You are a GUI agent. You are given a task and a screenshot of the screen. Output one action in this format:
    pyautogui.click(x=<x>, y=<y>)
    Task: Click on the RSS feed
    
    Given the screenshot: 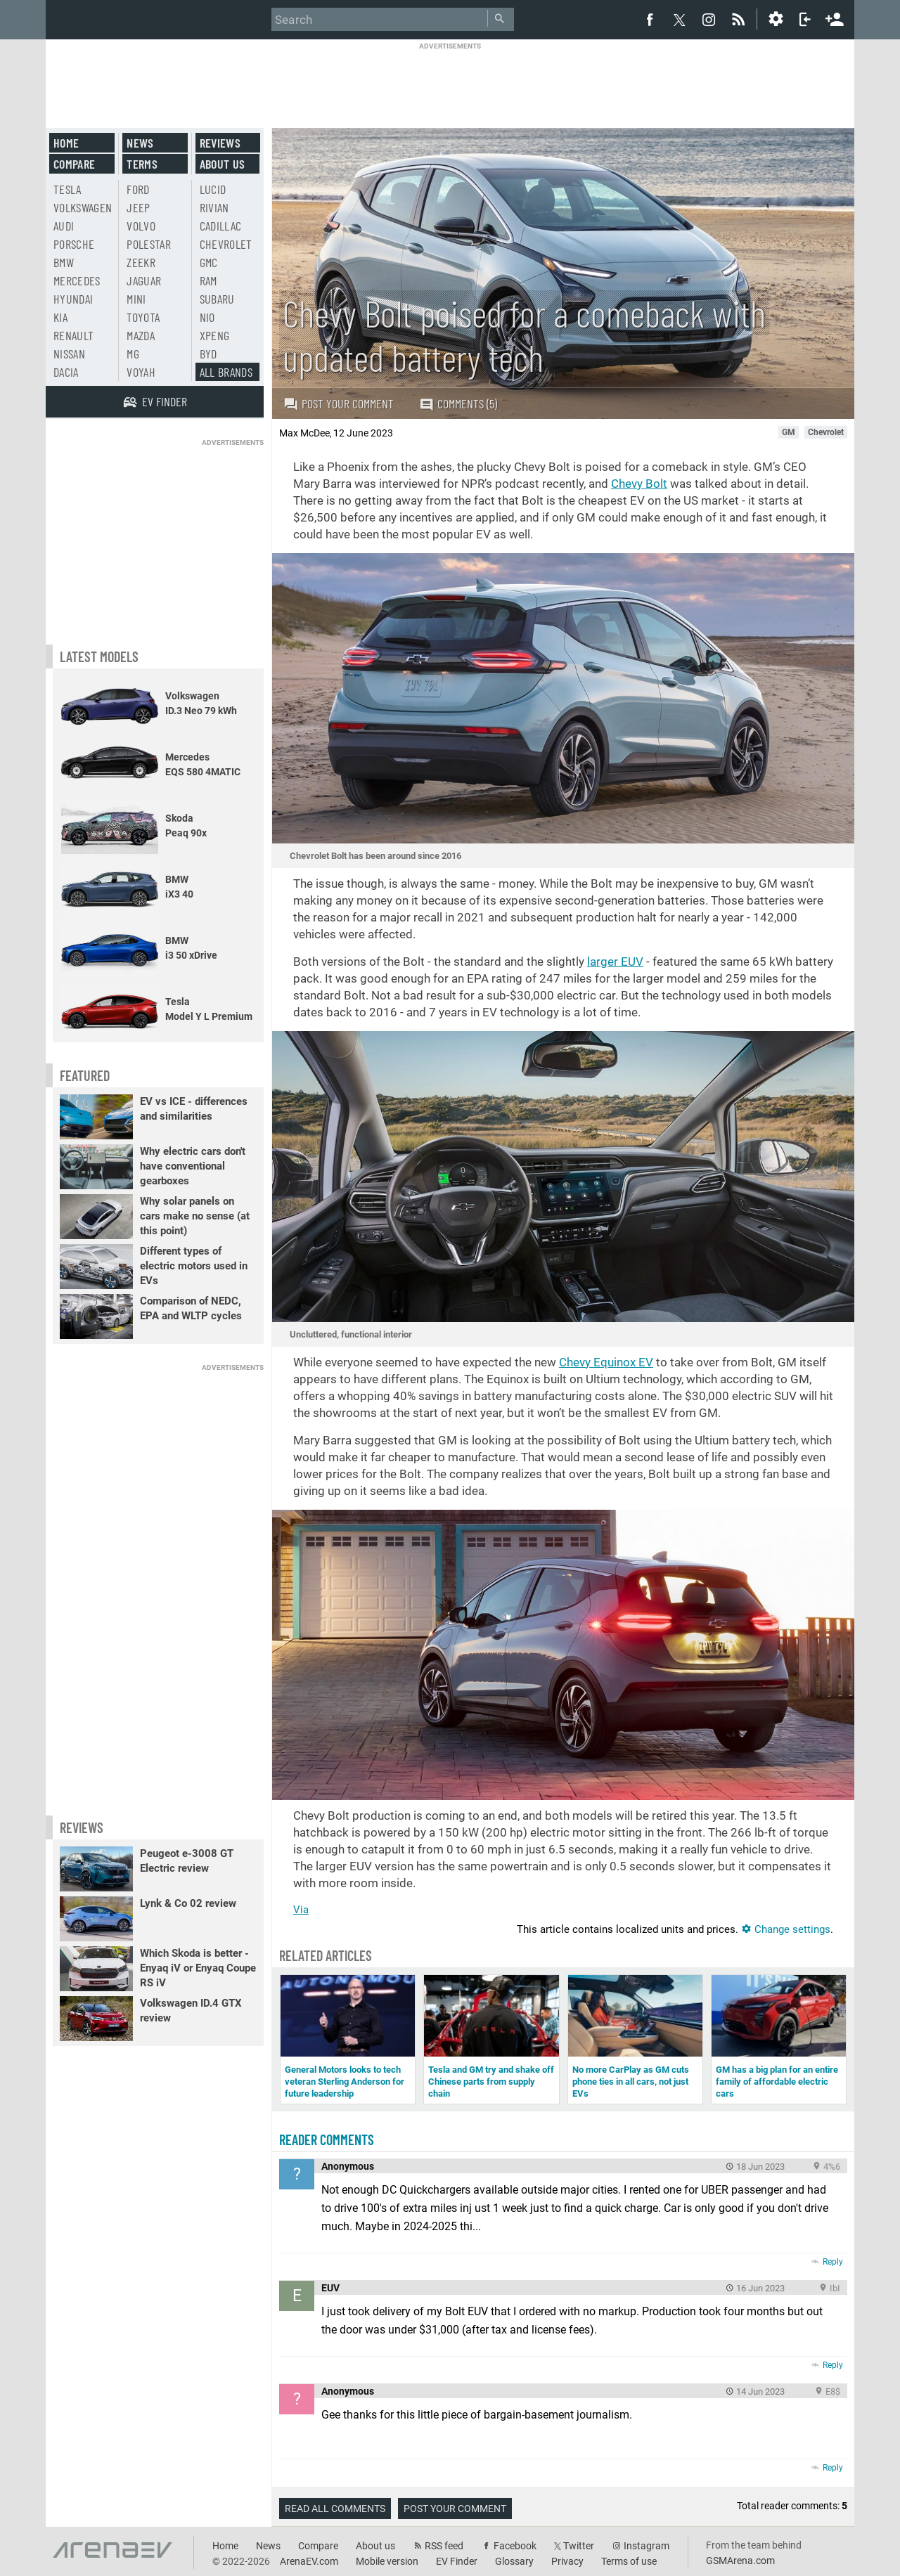 What is the action you would take?
    pyautogui.click(x=444, y=2545)
    